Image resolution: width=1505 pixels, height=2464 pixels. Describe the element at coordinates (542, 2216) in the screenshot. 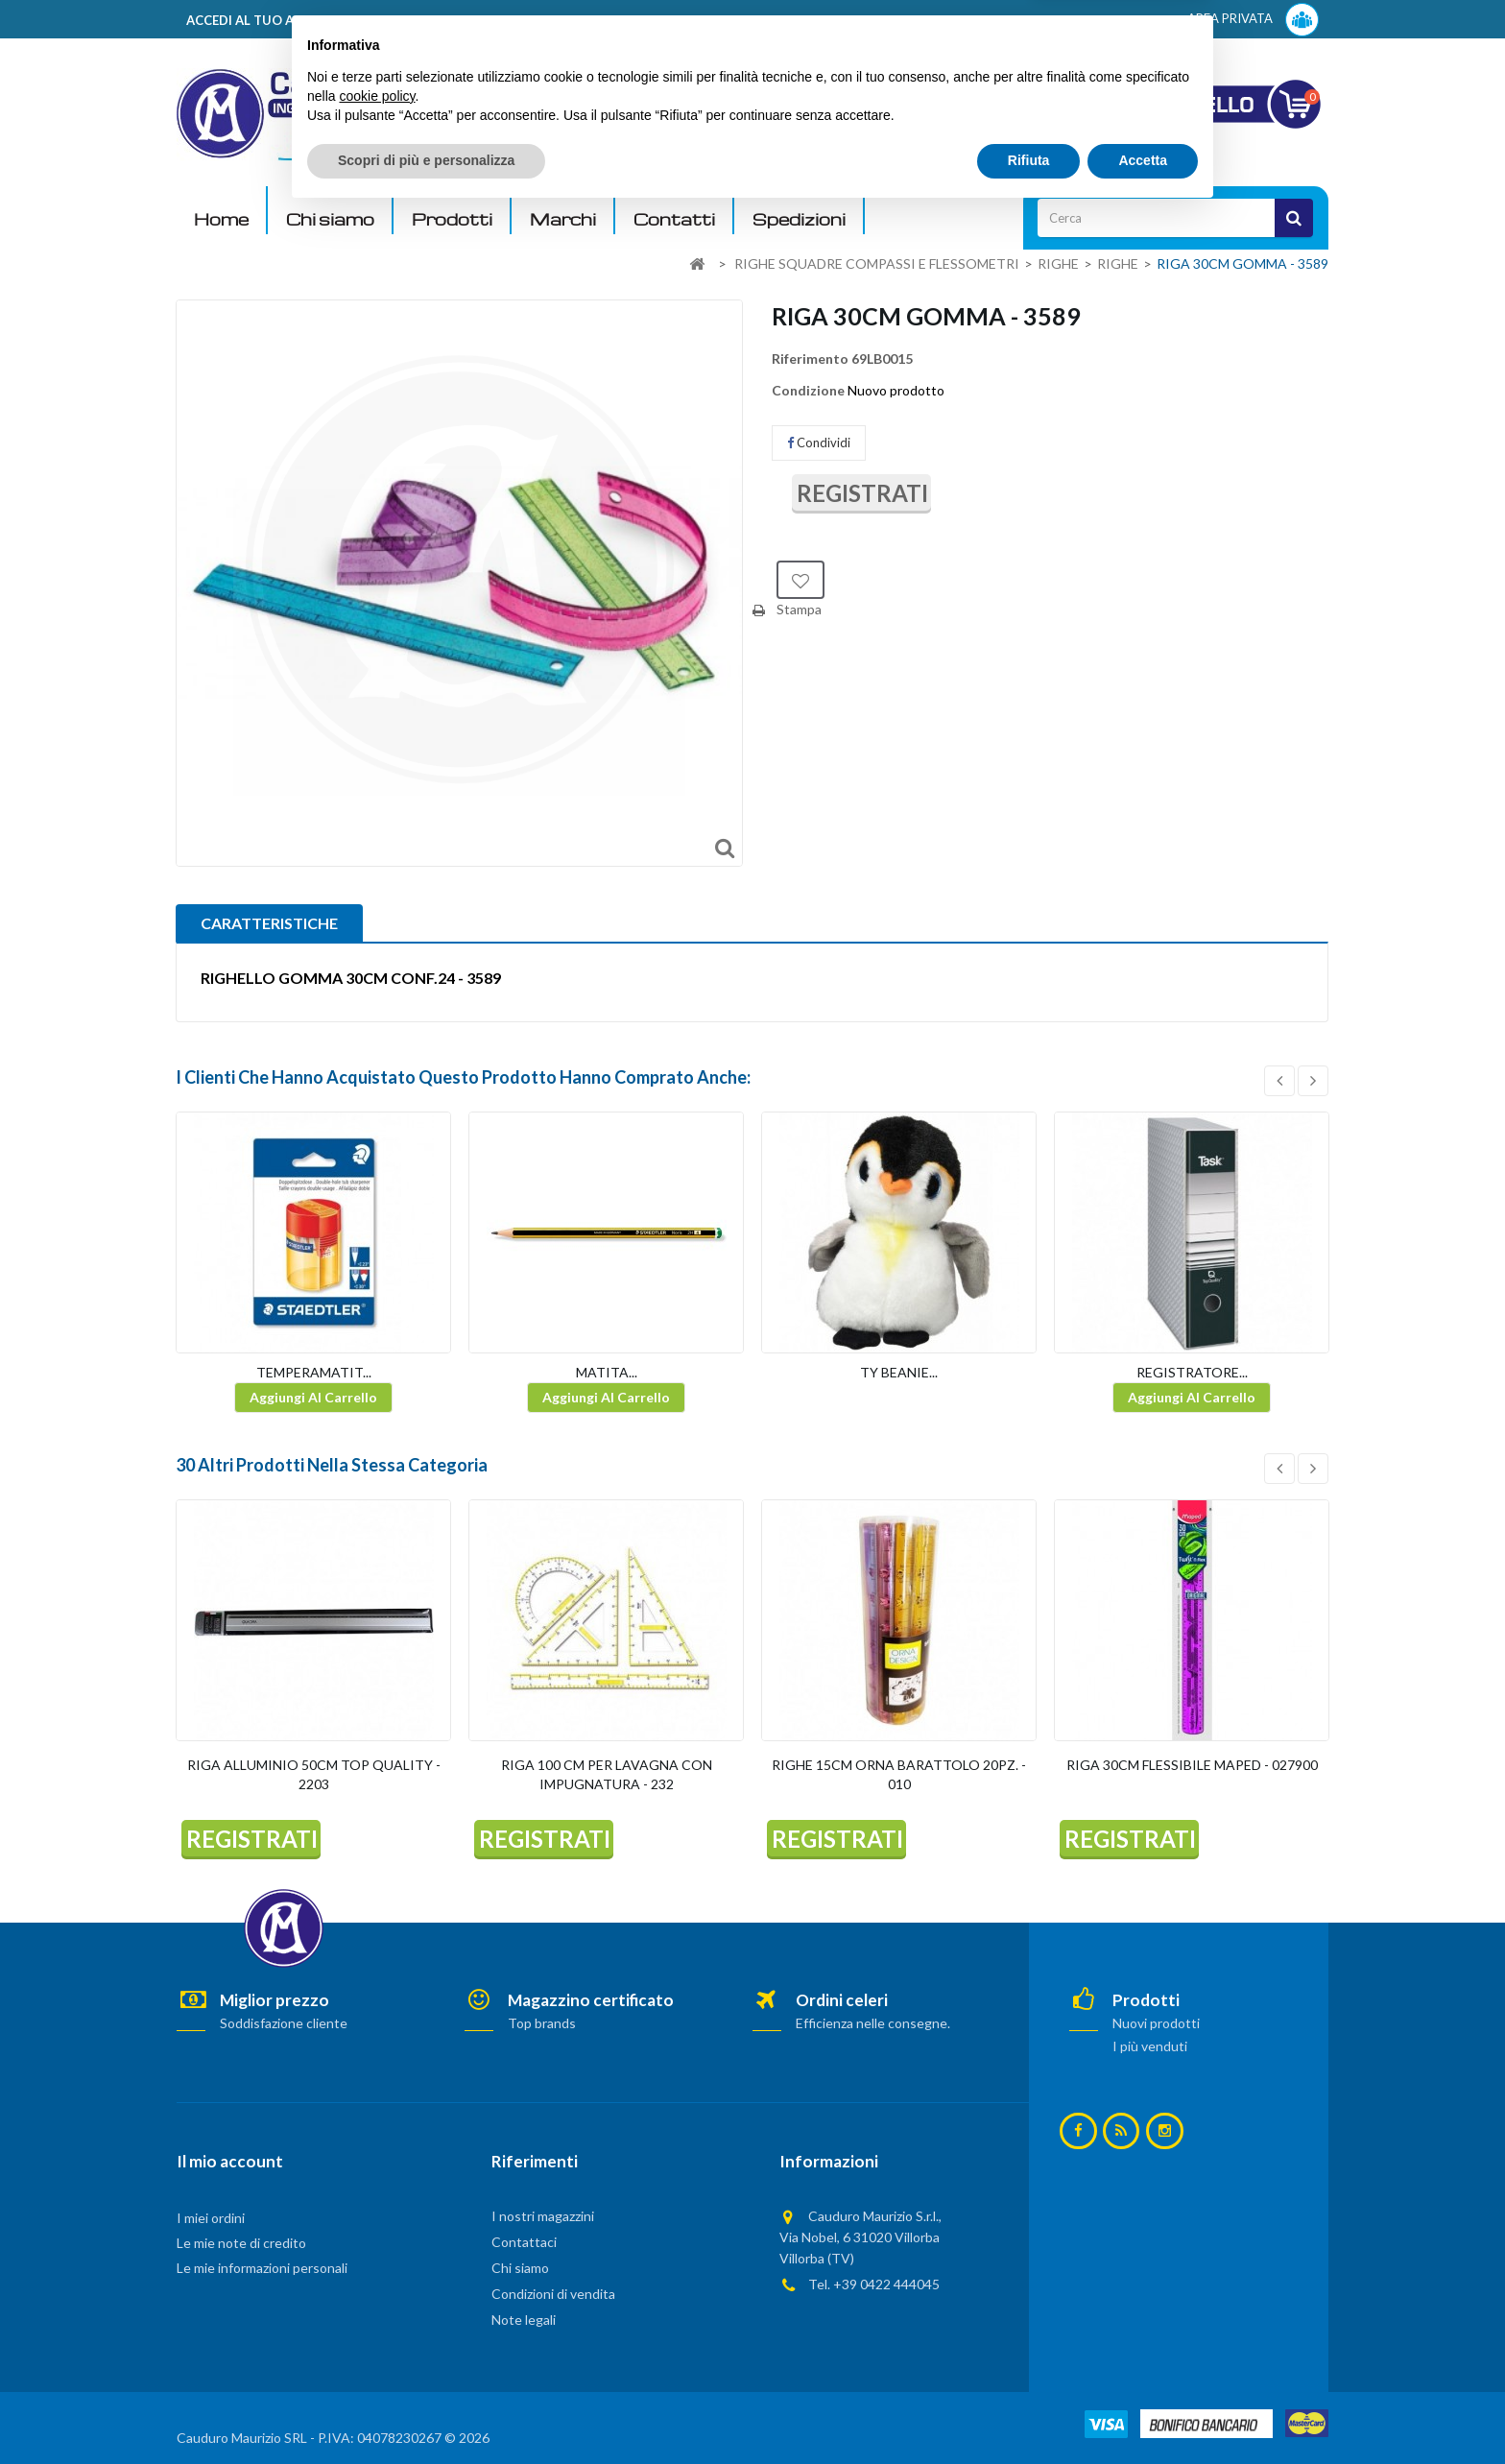

I see `I nostri magazzini` at that location.